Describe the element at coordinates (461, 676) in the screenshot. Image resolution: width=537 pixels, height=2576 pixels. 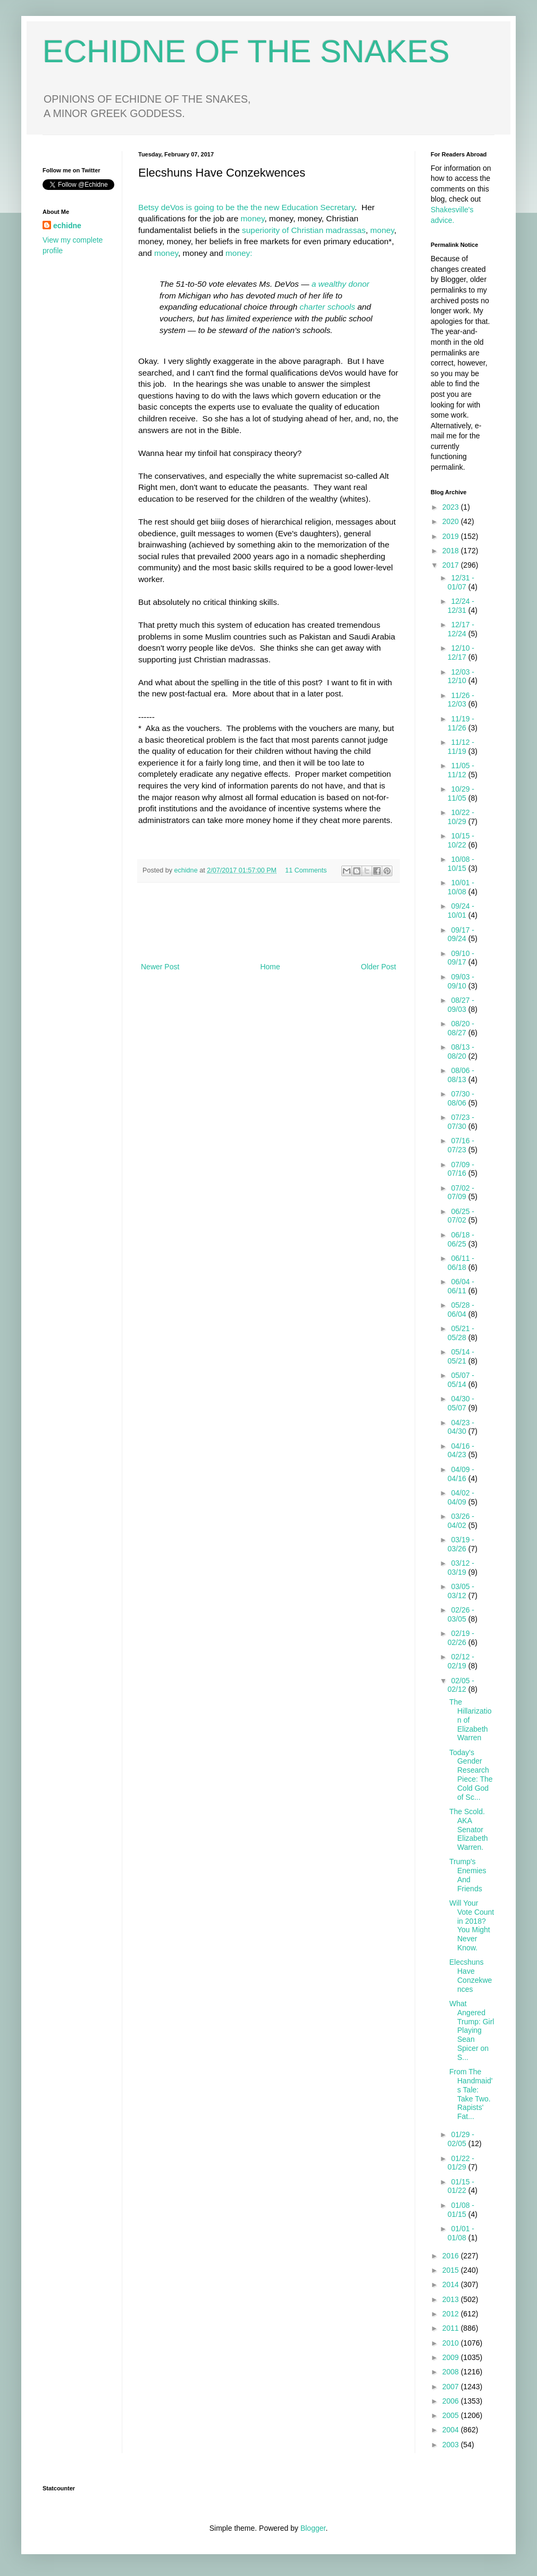
I see `12/03 - 12/10` at that location.